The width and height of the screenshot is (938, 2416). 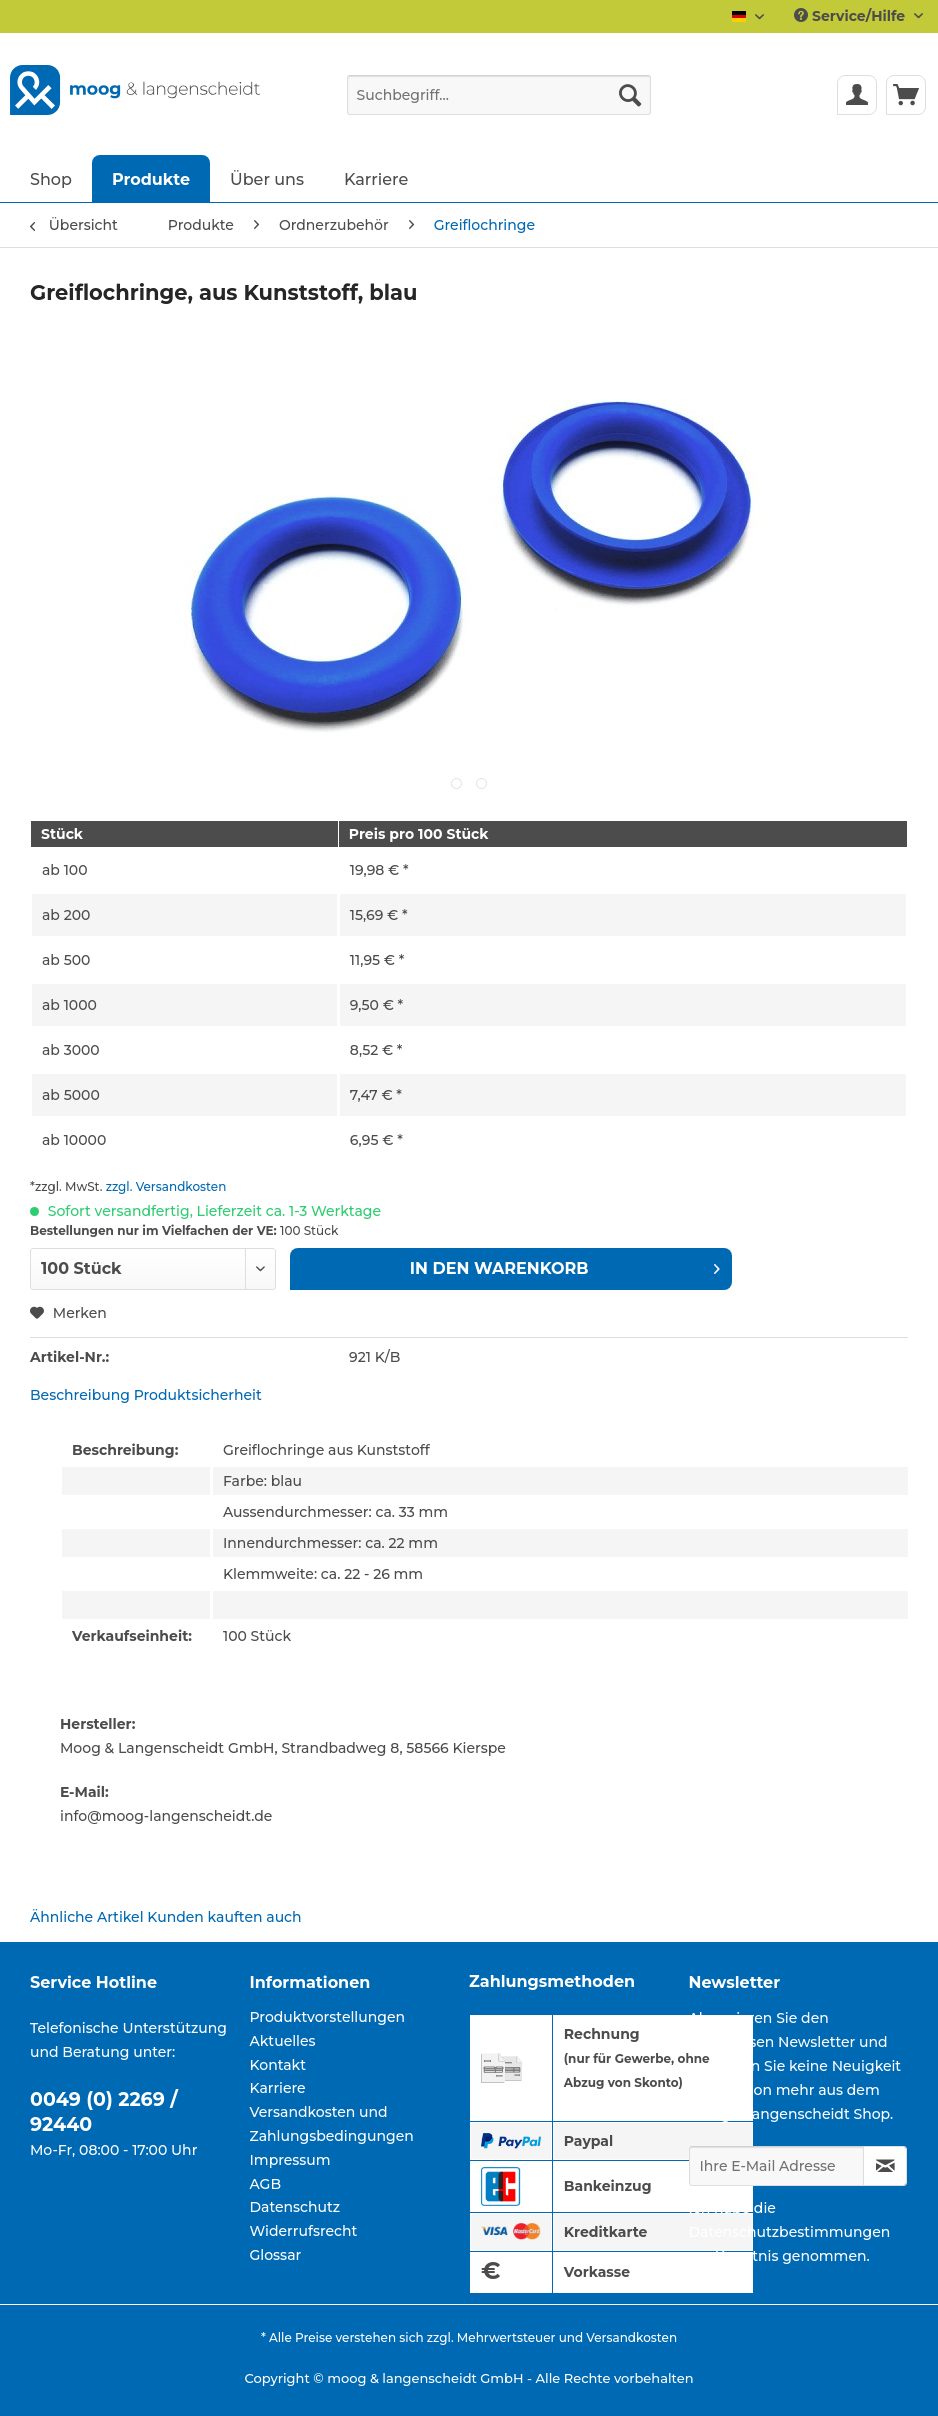 I want to click on AGB, so click(x=266, y=2184).